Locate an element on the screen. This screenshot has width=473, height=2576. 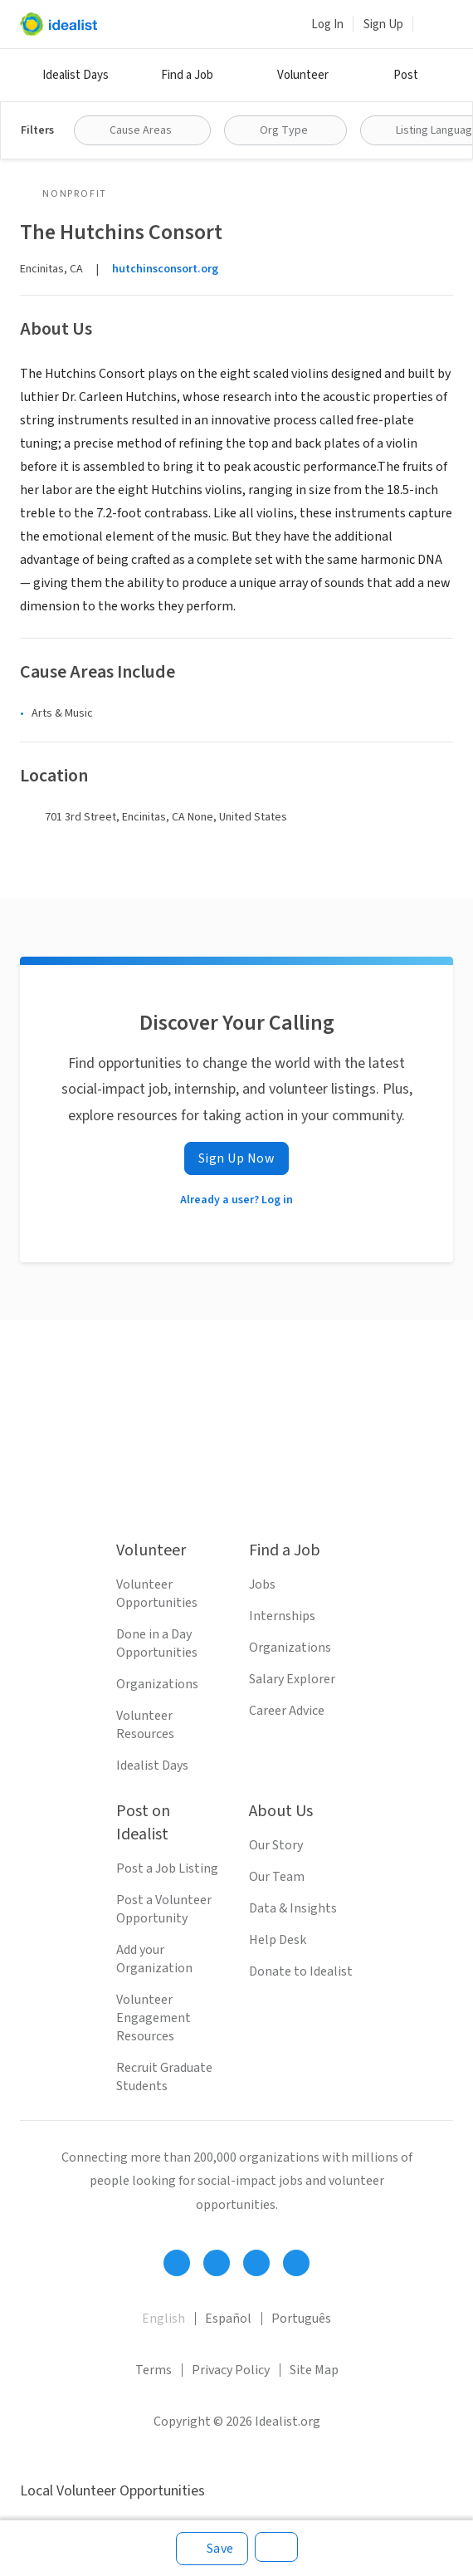
Terms is located at coordinates (153, 2370).